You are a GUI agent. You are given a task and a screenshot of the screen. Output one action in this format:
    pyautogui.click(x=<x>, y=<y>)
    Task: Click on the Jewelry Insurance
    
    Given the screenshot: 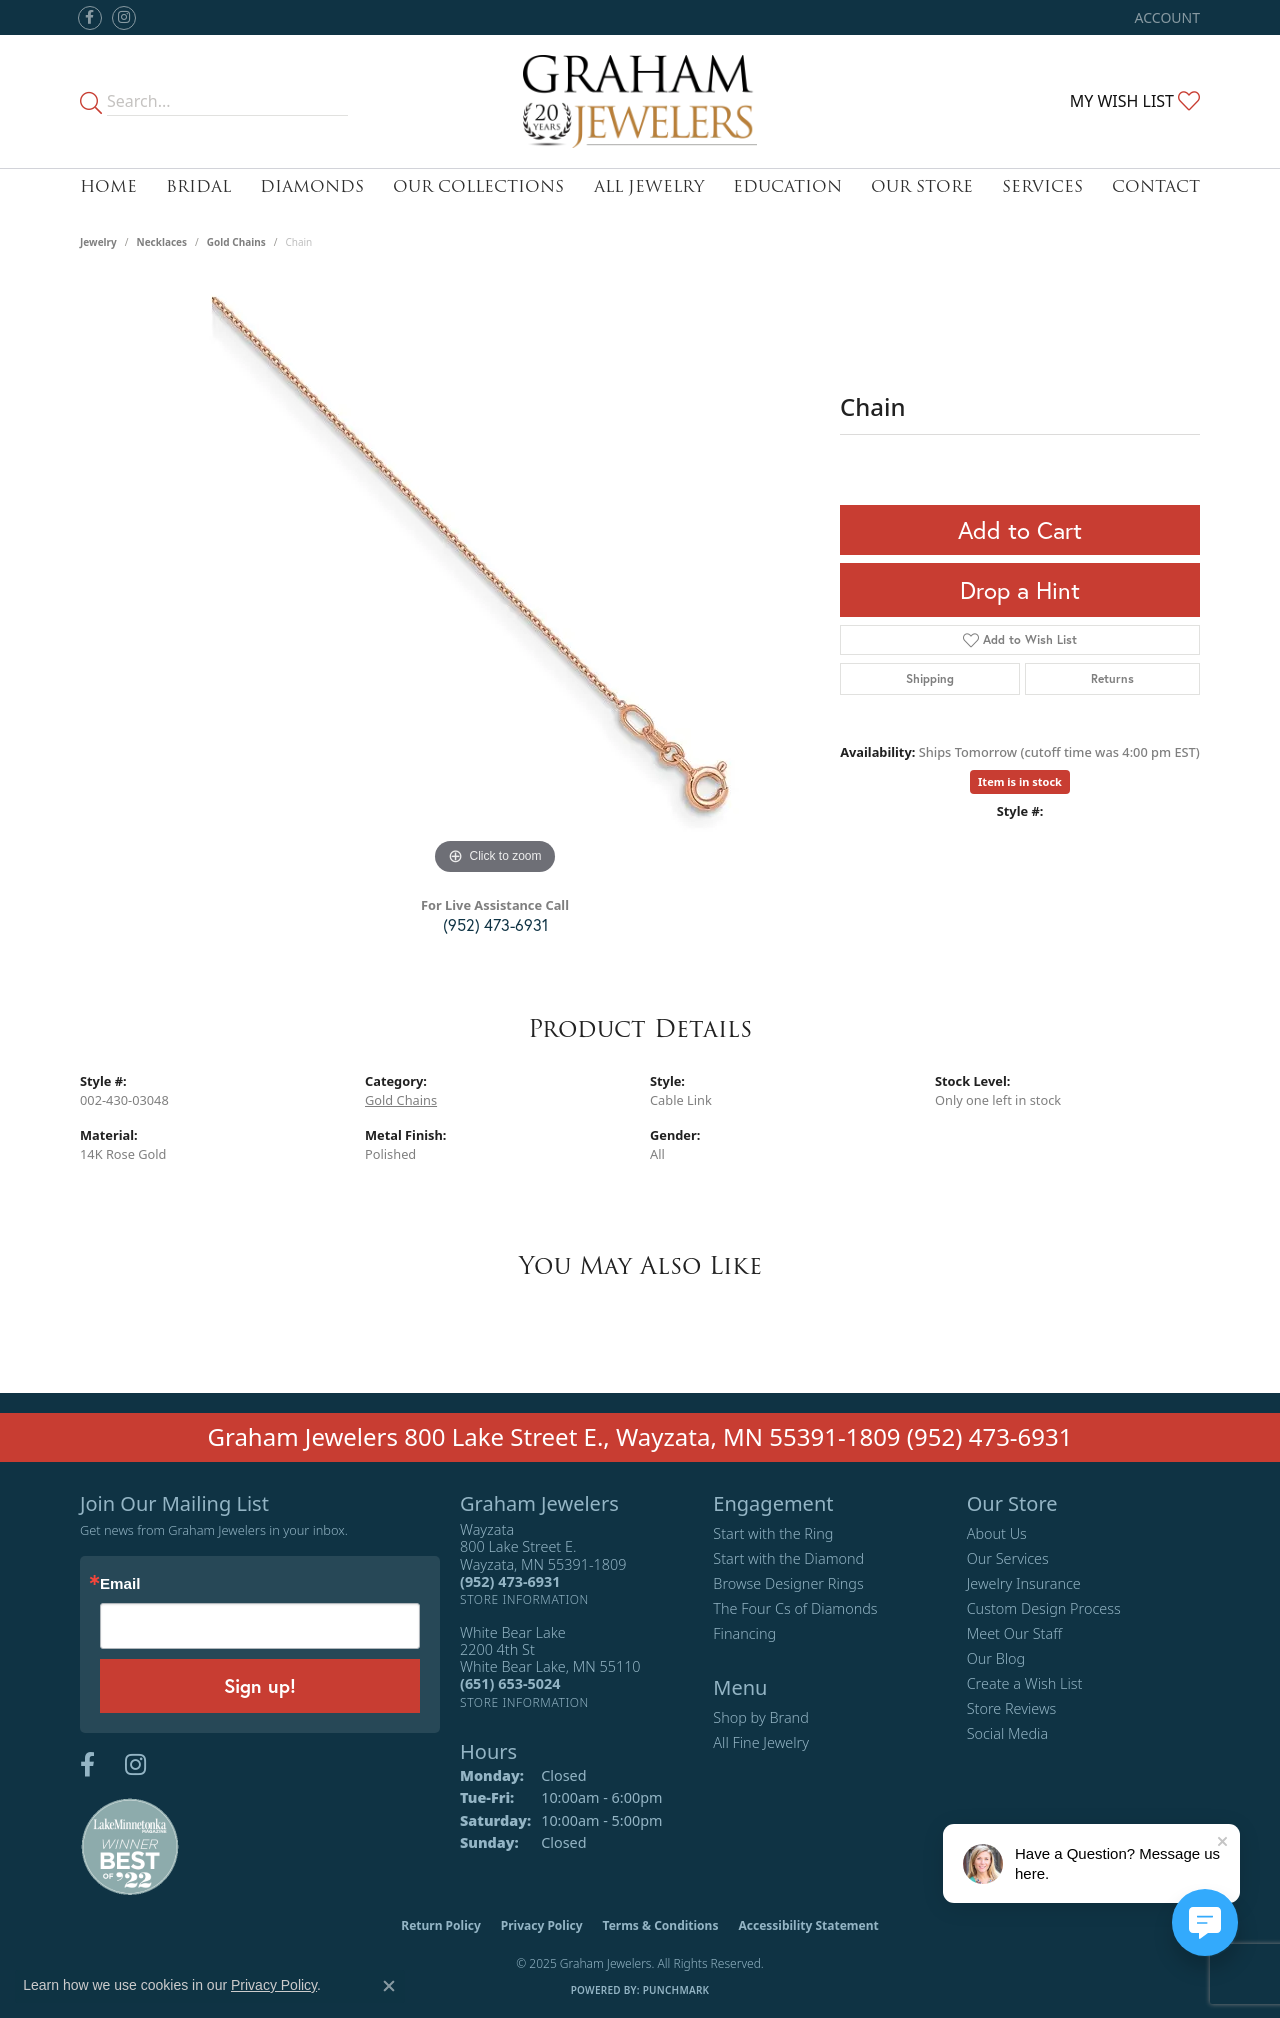 What is the action you would take?
    pyautogui.click(x=1024, y=1583)
    